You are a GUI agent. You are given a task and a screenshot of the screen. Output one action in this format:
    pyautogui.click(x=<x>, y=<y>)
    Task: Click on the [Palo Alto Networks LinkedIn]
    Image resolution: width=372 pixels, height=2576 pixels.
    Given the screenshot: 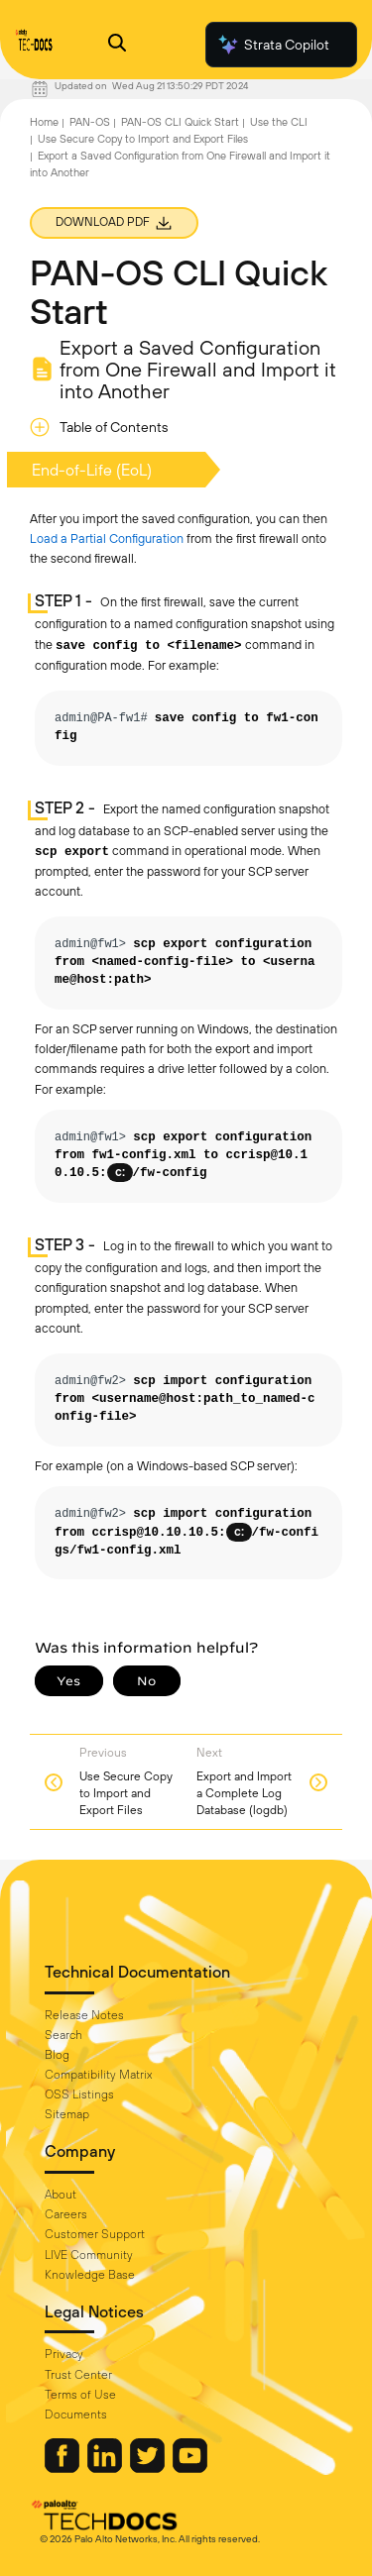 What is the action you would take?
    pyautogui.click(x=106, y=2468)
    